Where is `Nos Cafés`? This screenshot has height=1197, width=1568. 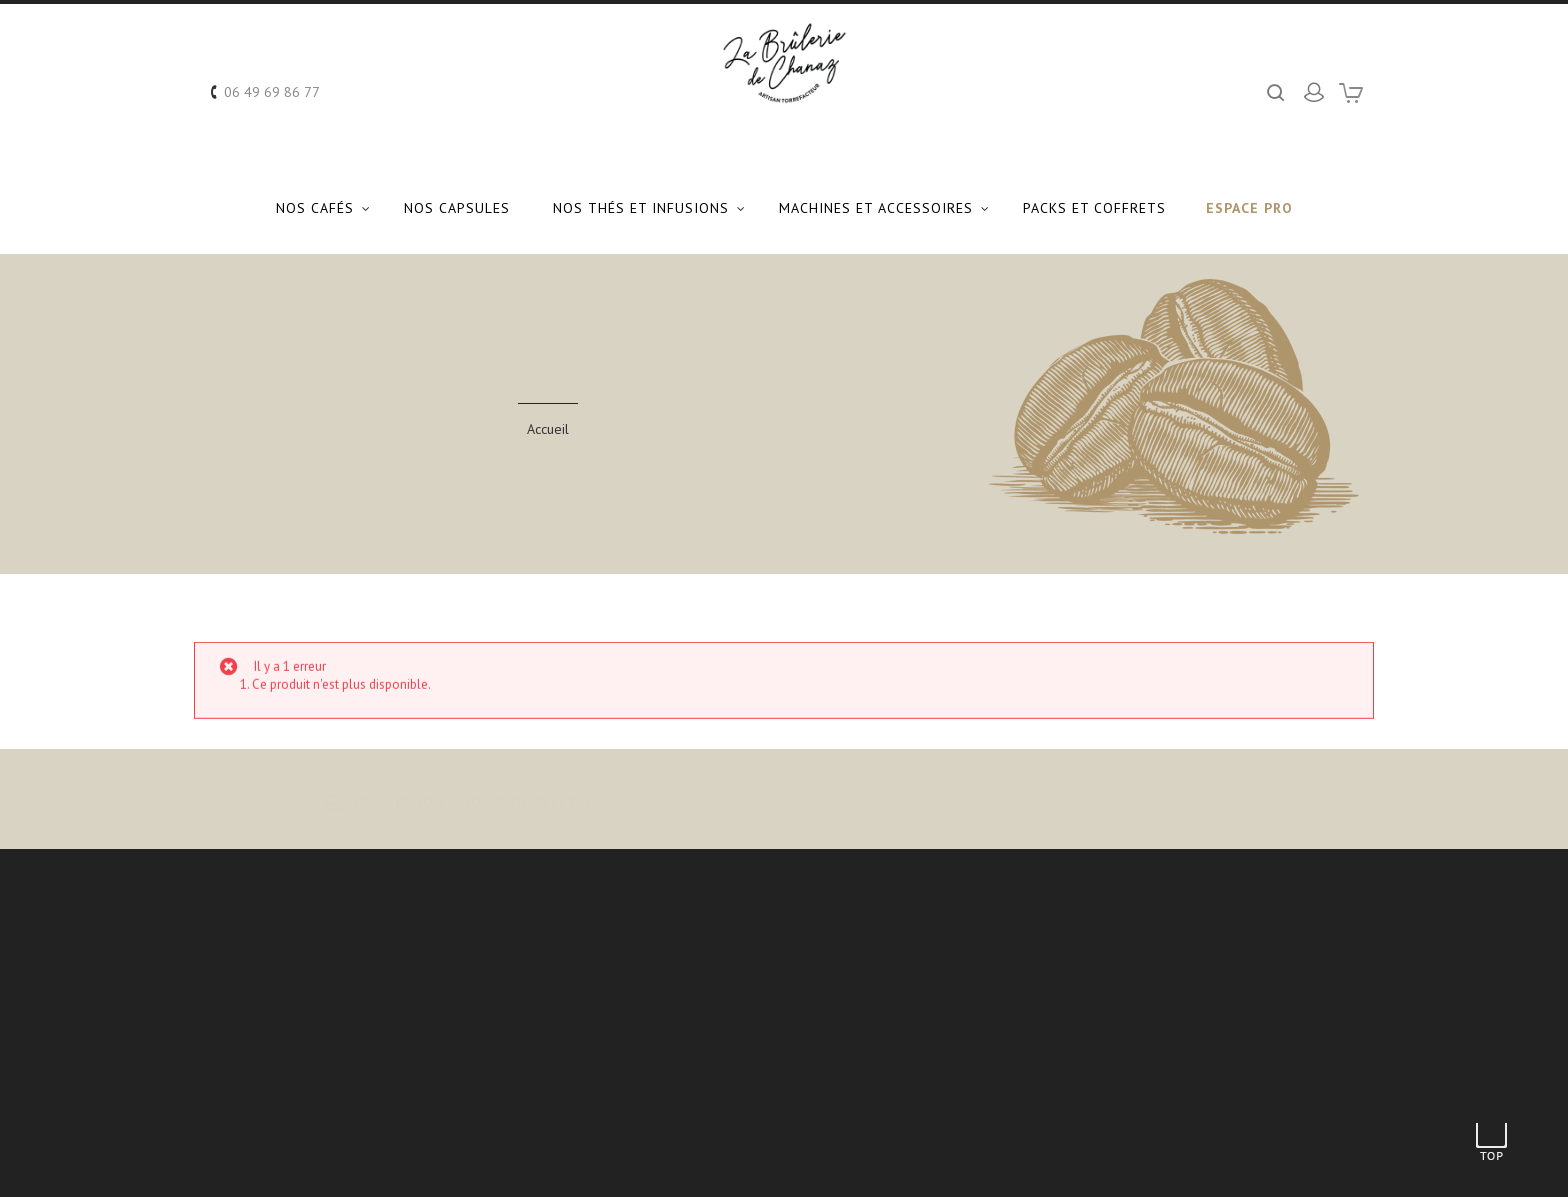
Nos Cafés is located at coordinates (315, 208).